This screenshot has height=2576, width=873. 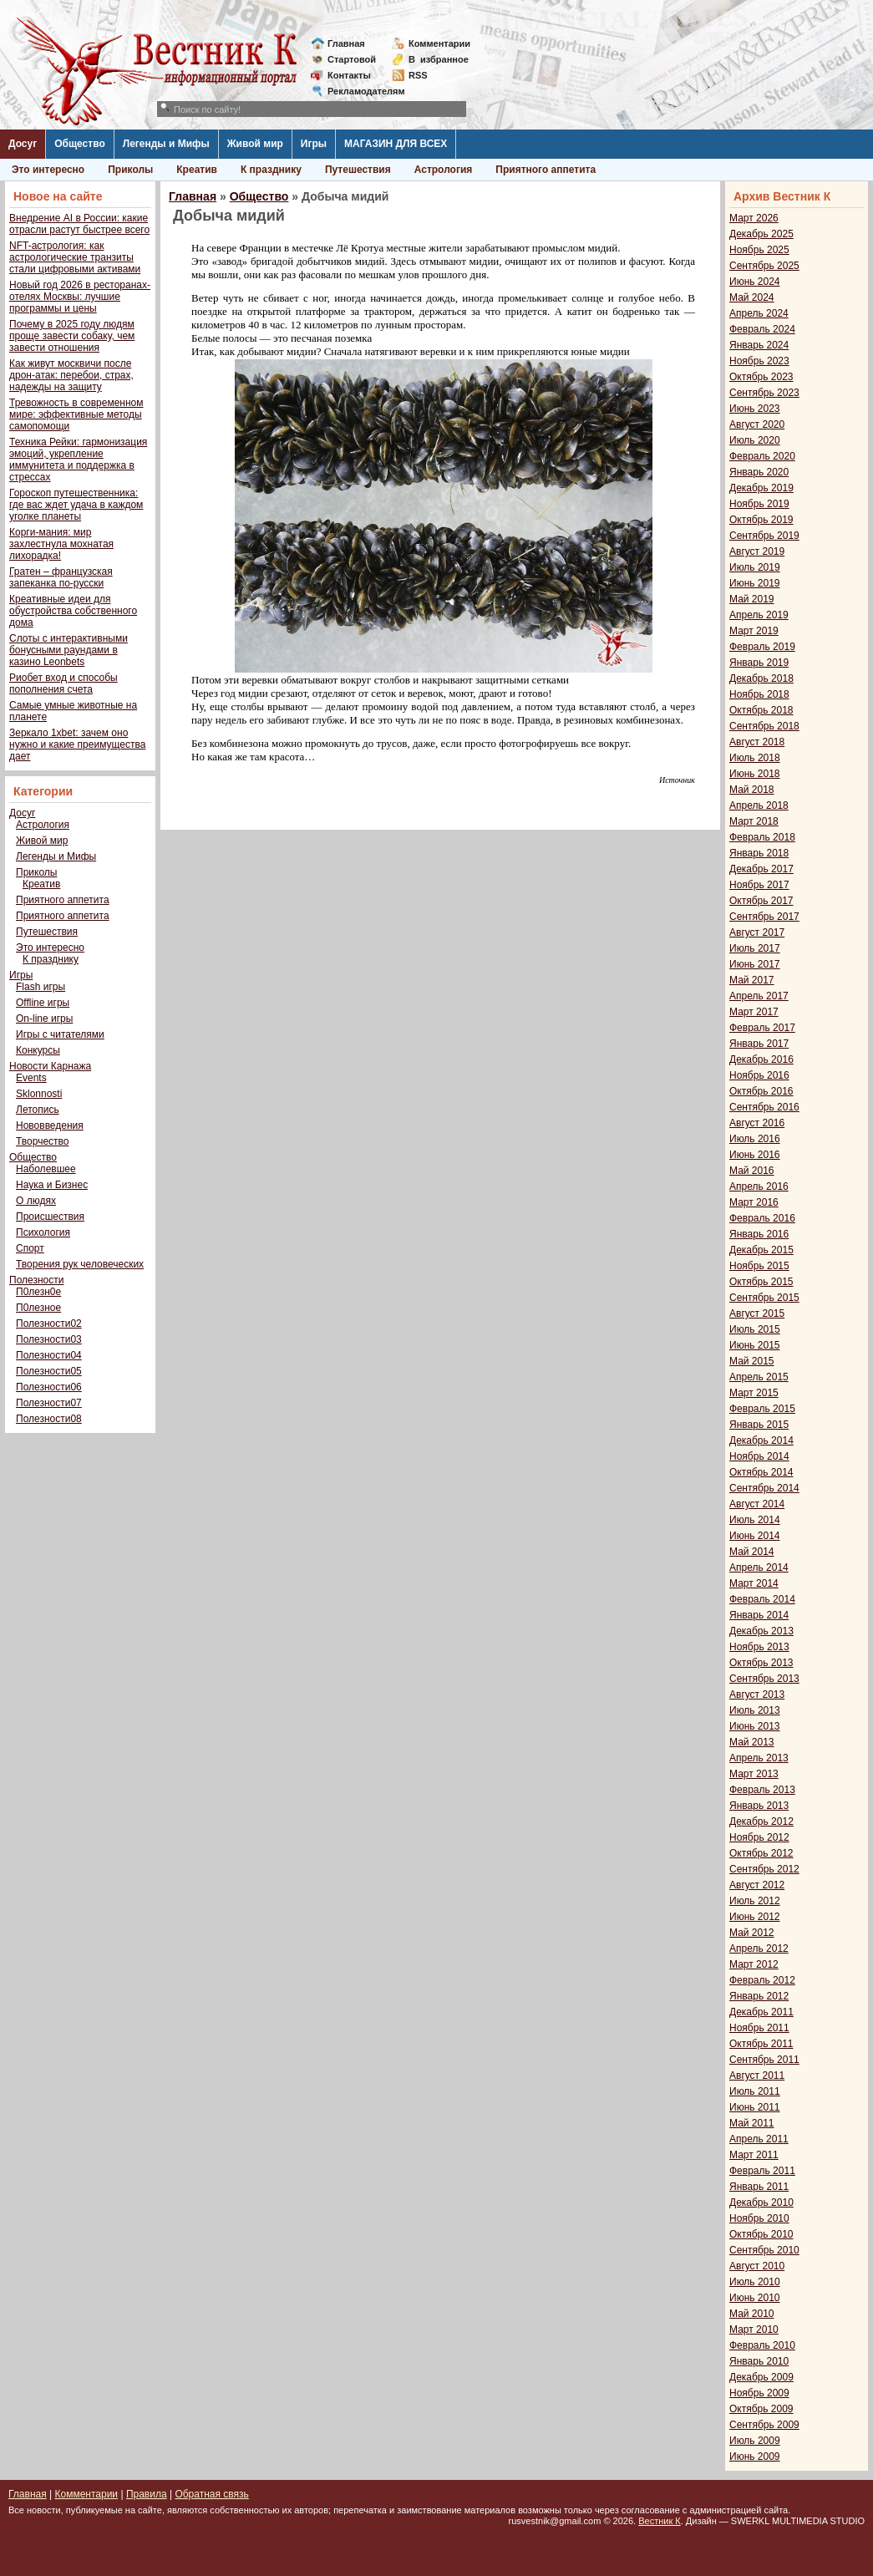 I want to click on Июль 2019, so click(x=754, y=567).